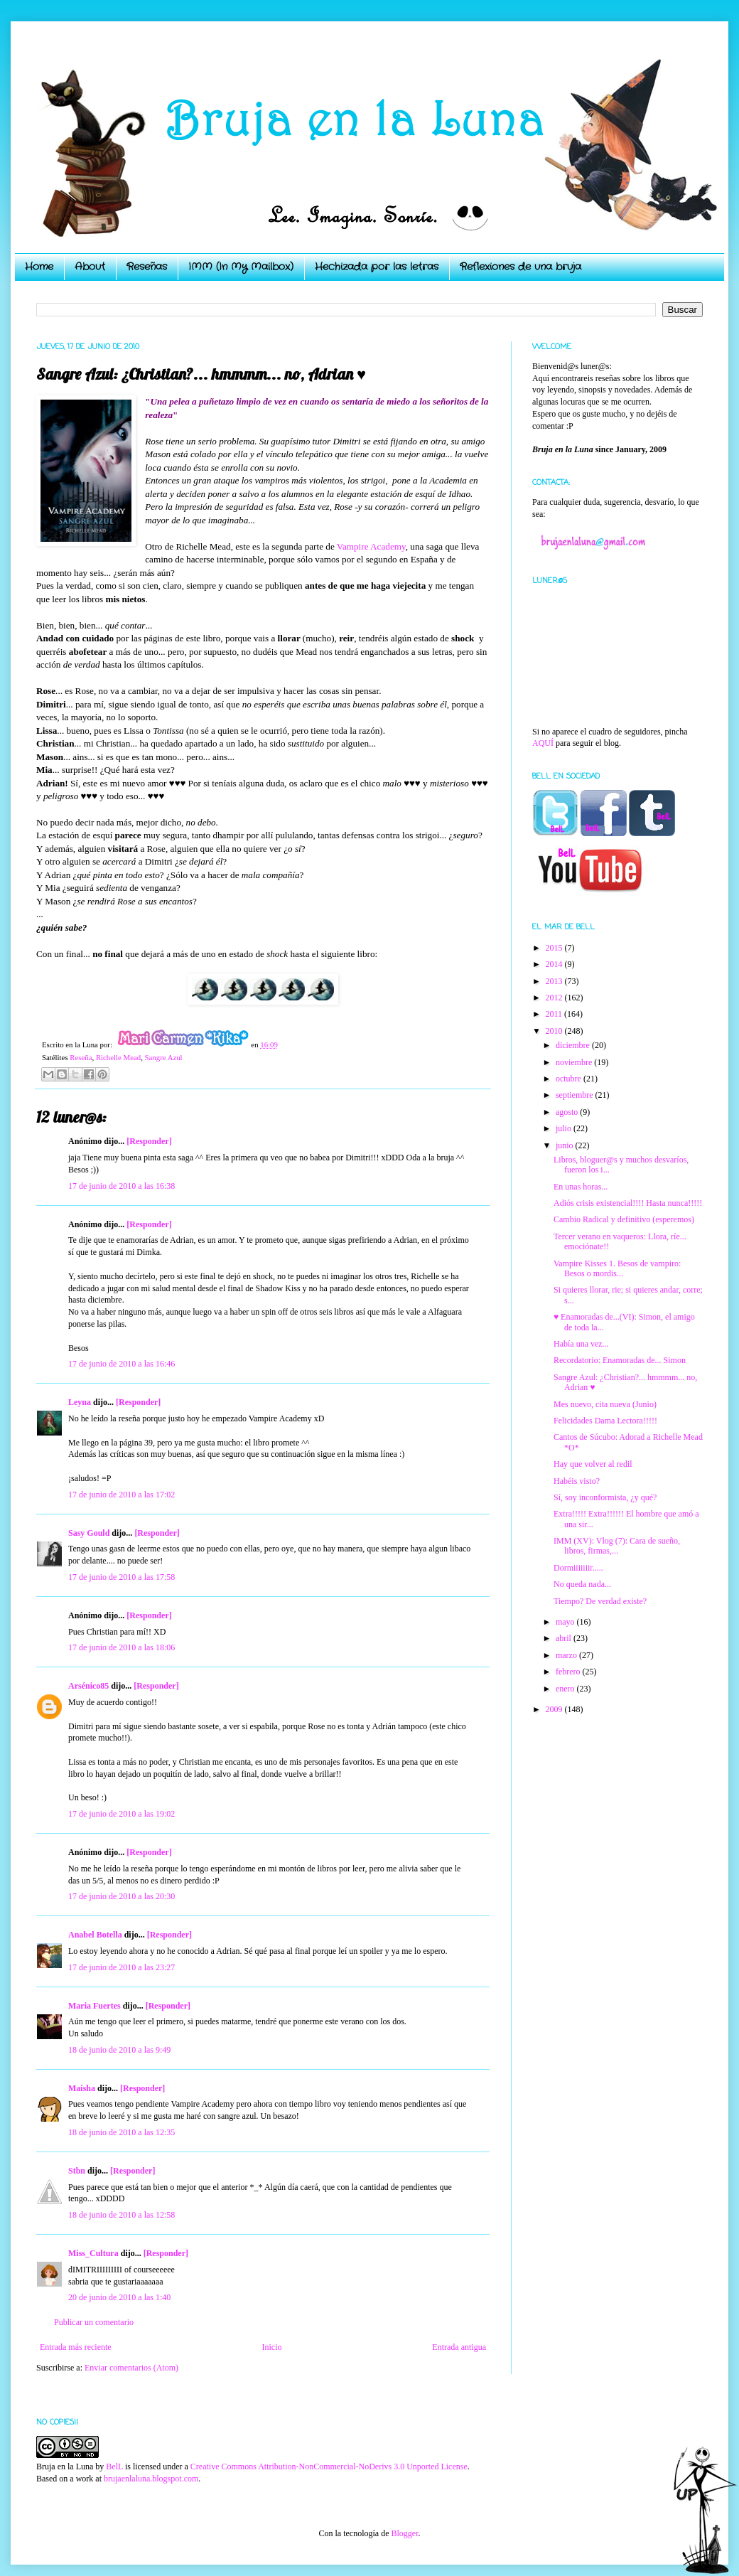 Image resolution: width=739 pixels, height=2576 pixels. What do you see at coordinates (121, 1967) in the screenshot?
I see `17 de junio de 2010 a las 23:27` at bounding box center [121, 1967].